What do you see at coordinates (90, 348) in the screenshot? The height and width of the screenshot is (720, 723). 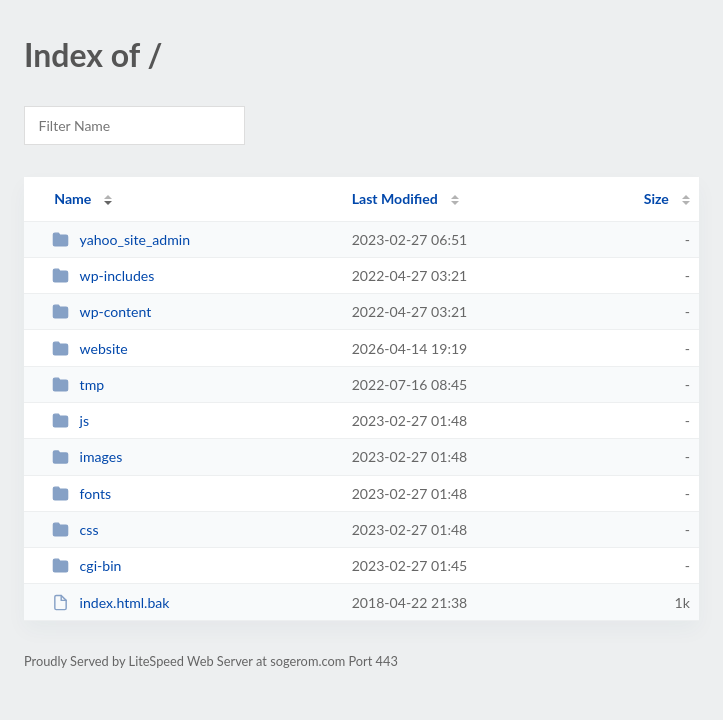 I see `website` at bounding box center [90, 348].